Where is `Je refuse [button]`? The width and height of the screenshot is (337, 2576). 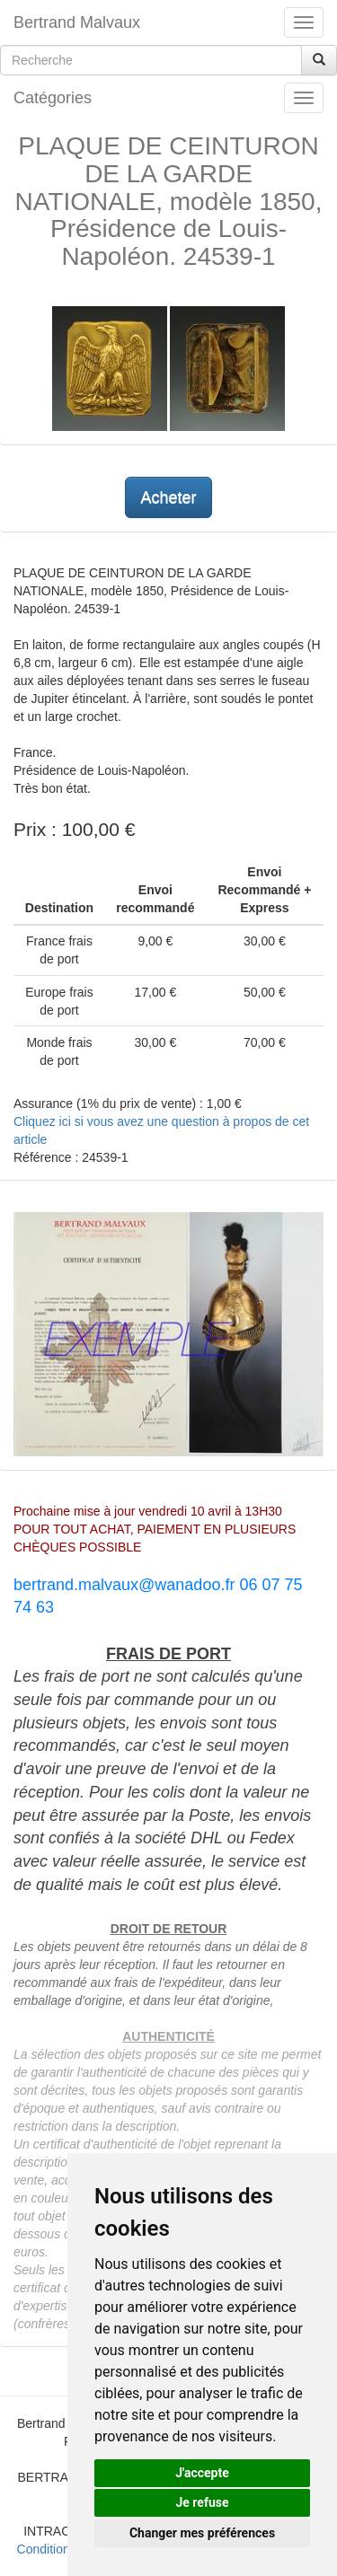
Je refuse [button] is located at coordinates (201, 2502).